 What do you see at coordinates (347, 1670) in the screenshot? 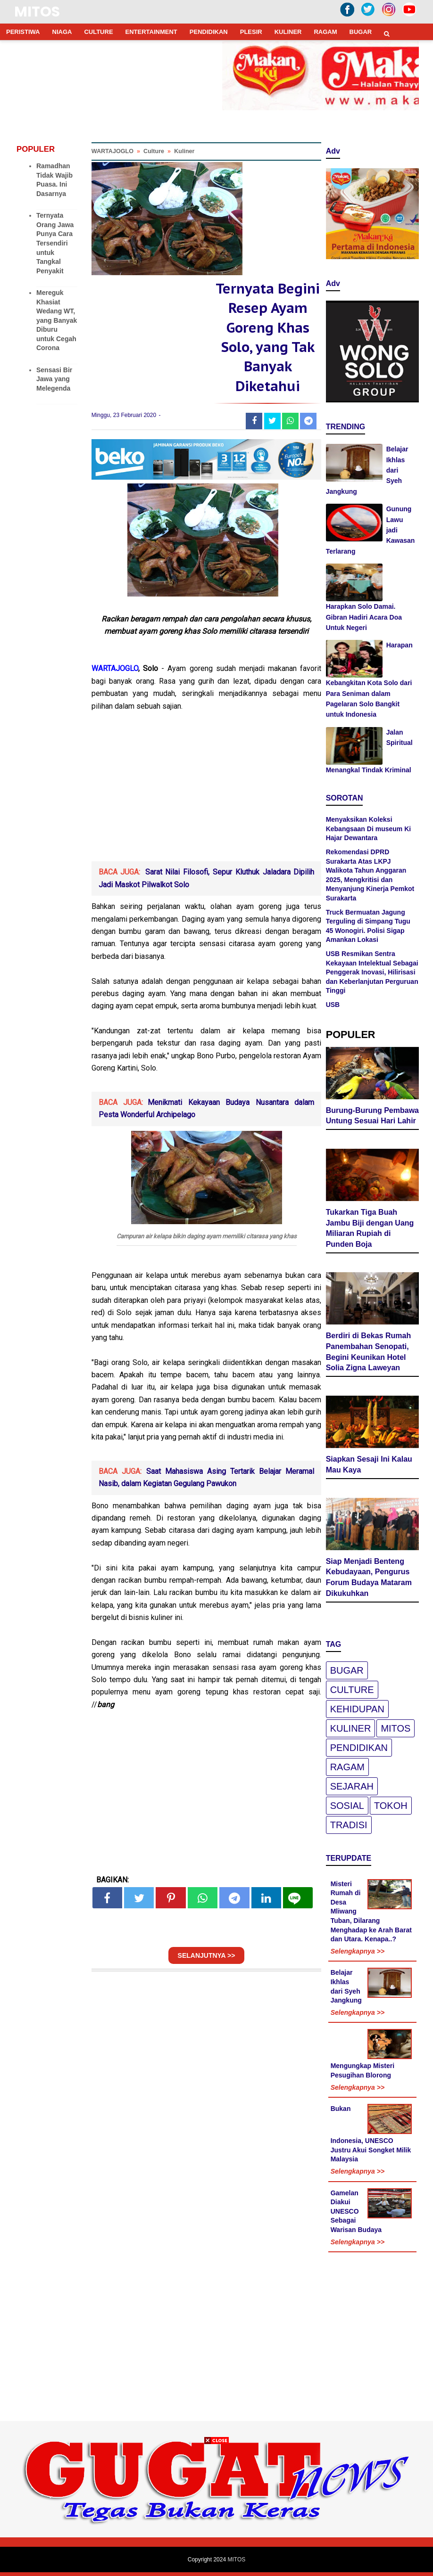
I see `Bugar` at bounding box center [347, 1670].